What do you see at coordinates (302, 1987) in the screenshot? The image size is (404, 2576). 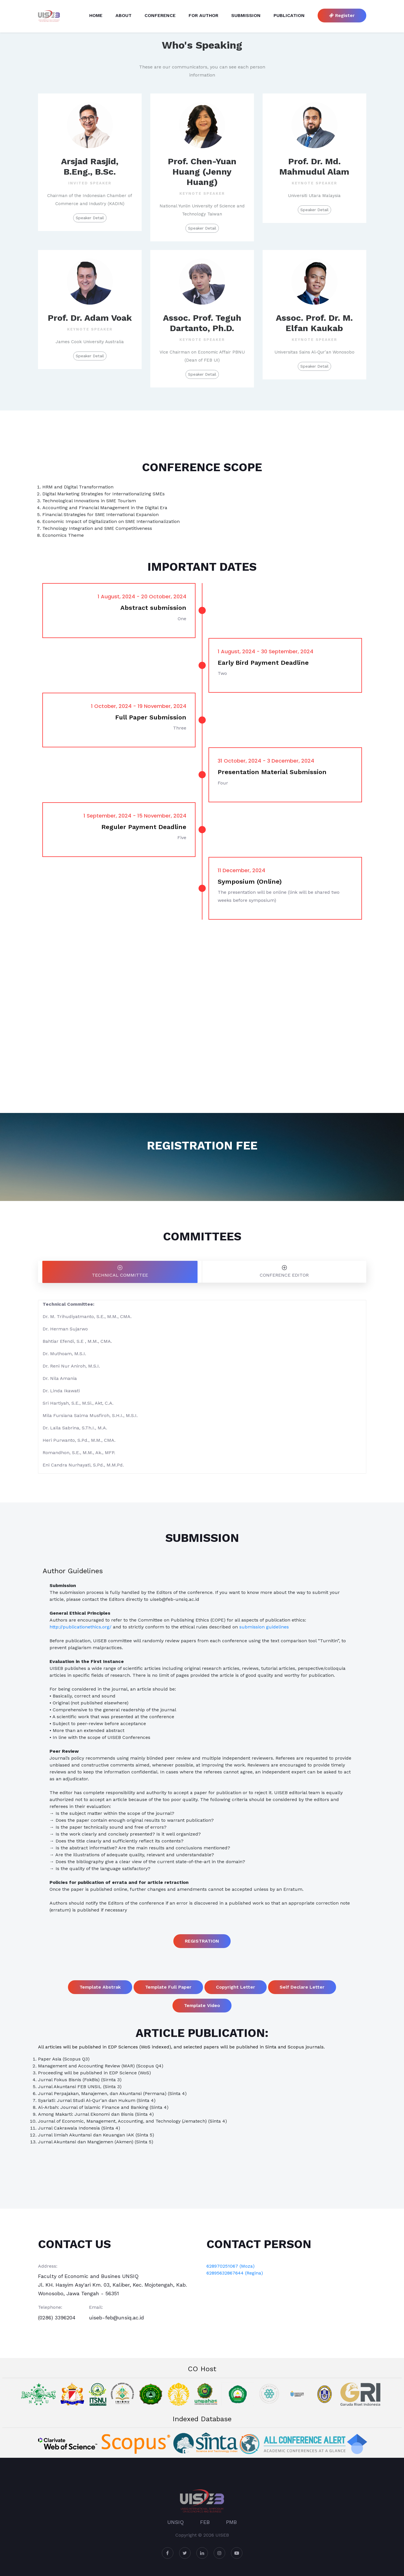 I see `Self Declare Letter` at bounding box center [302, 1987].